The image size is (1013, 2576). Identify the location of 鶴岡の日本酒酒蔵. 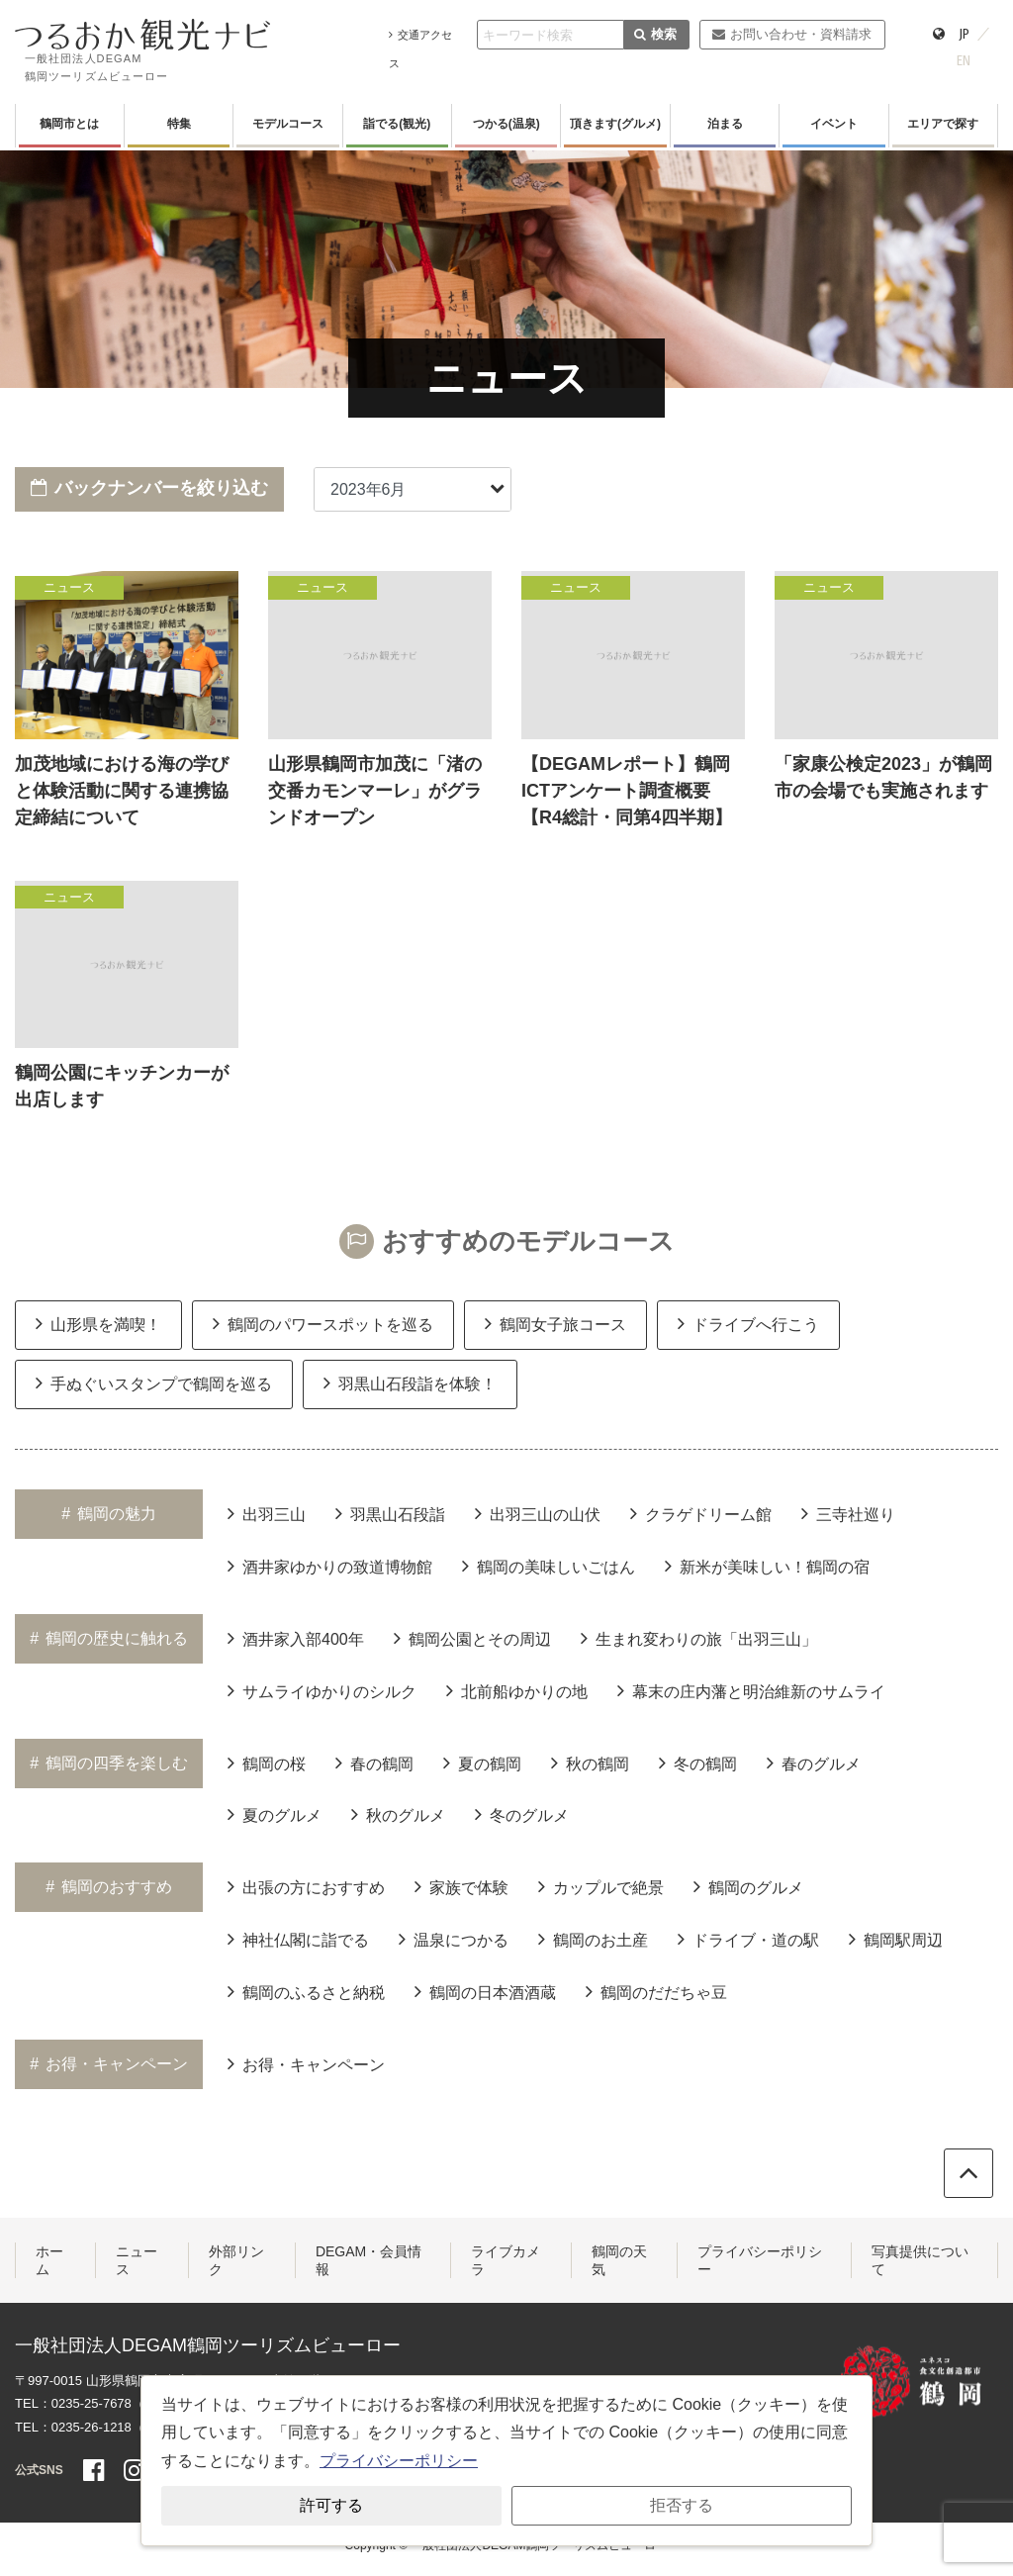
(485, 1991).